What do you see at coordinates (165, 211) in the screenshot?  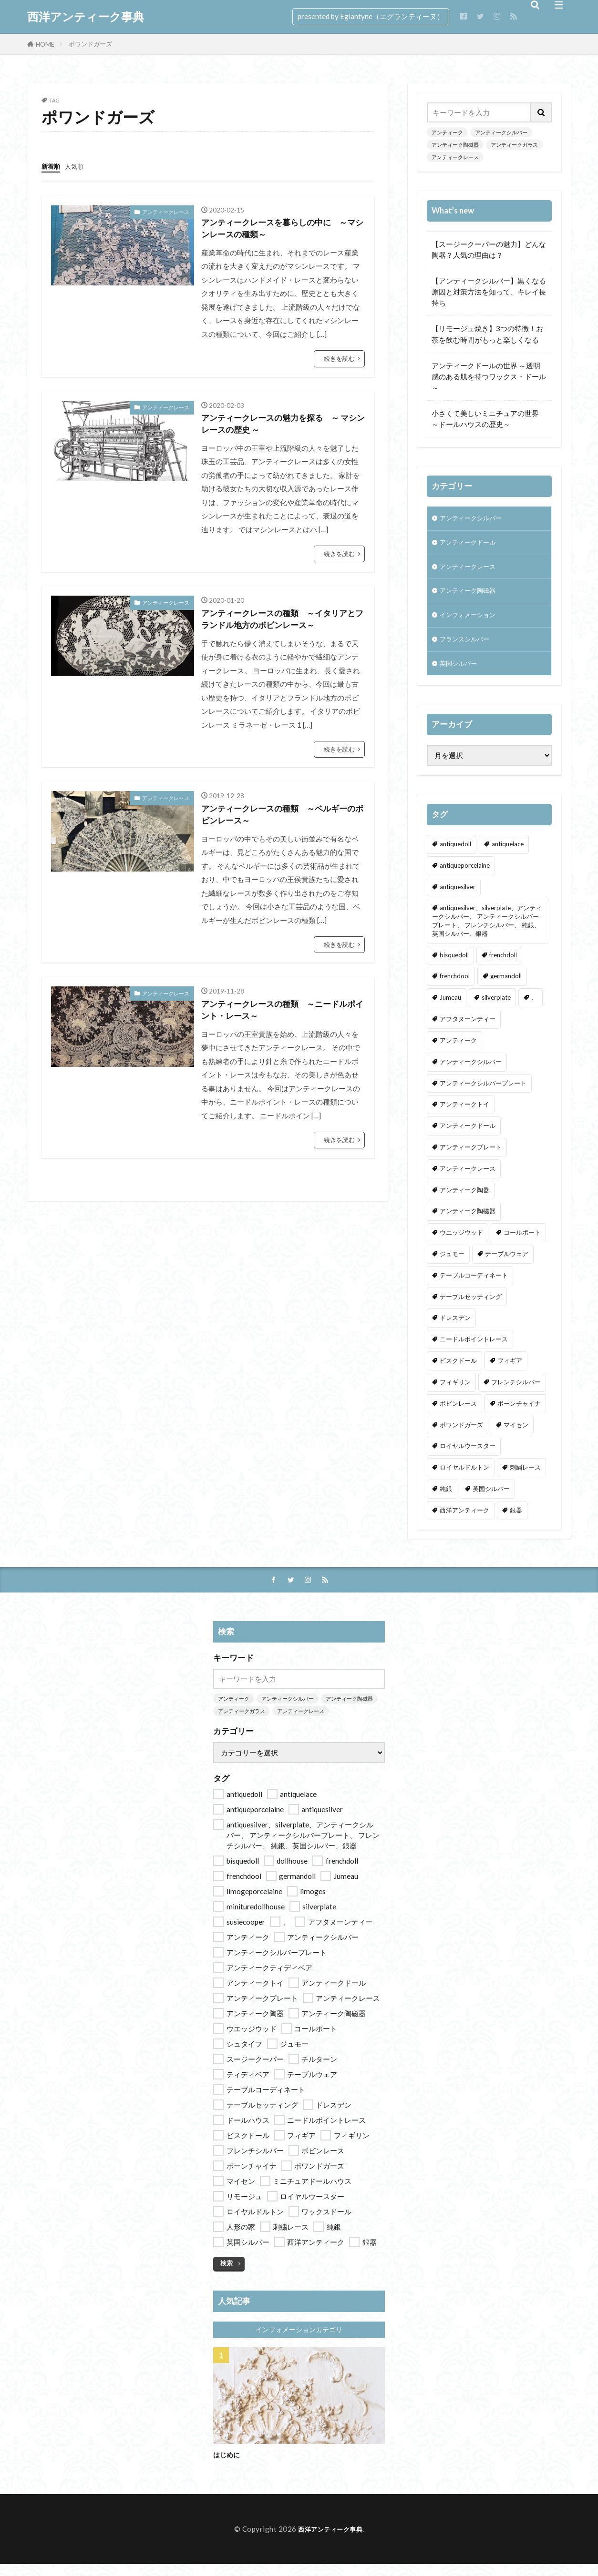 I see `アンティークレース` at bounding box center [165, 211].